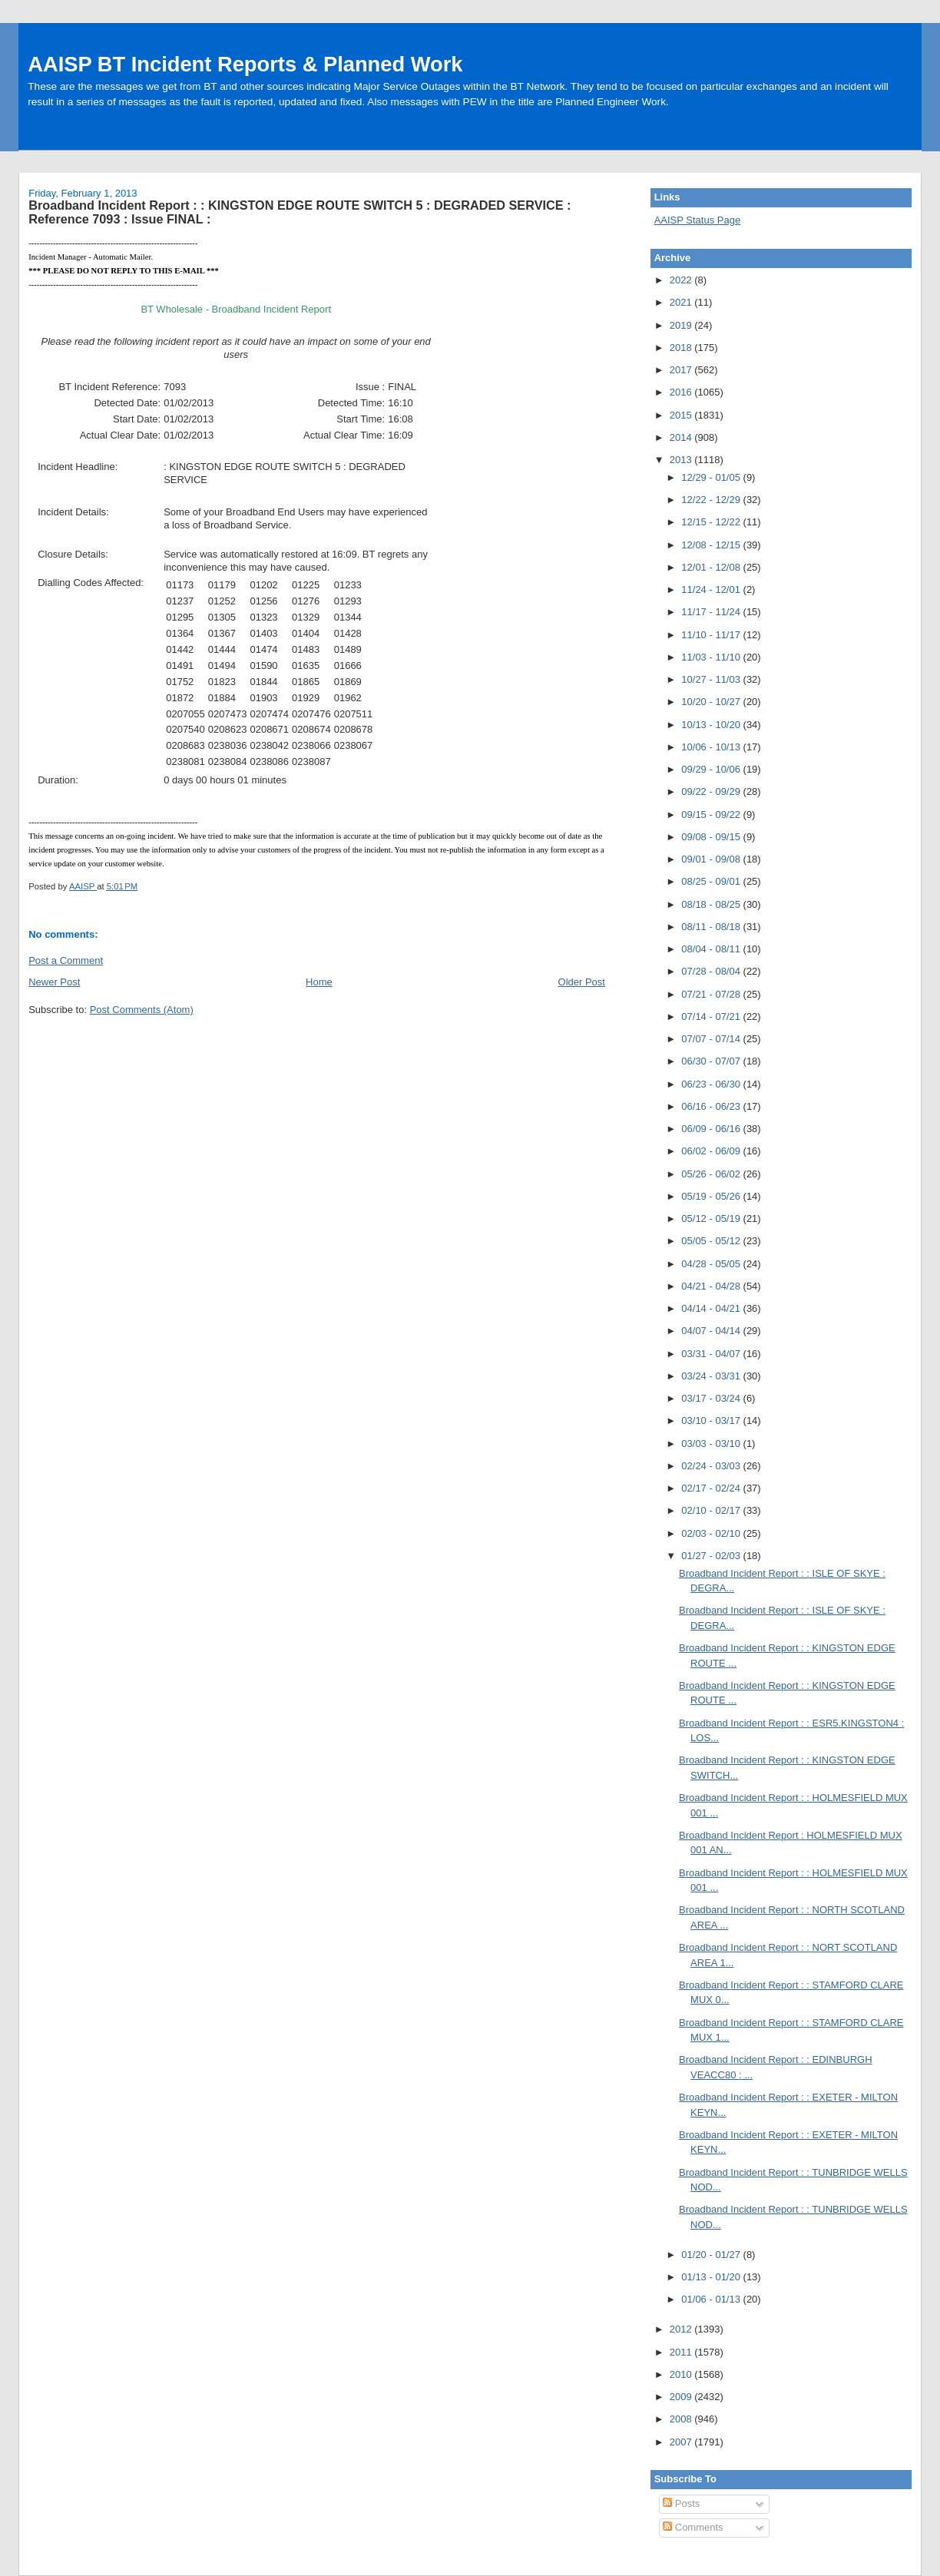 The width and height of the screenshot is (940, 2576). Describe the element at coordinates (682, 2396) in the screenshot. I see `2009` at that location.